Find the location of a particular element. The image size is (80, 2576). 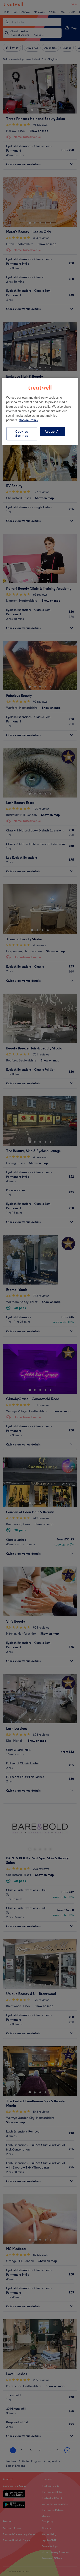

Cookie Policy [More information about your privacy, opens in a new tab] is located at coordinates (28, 420).